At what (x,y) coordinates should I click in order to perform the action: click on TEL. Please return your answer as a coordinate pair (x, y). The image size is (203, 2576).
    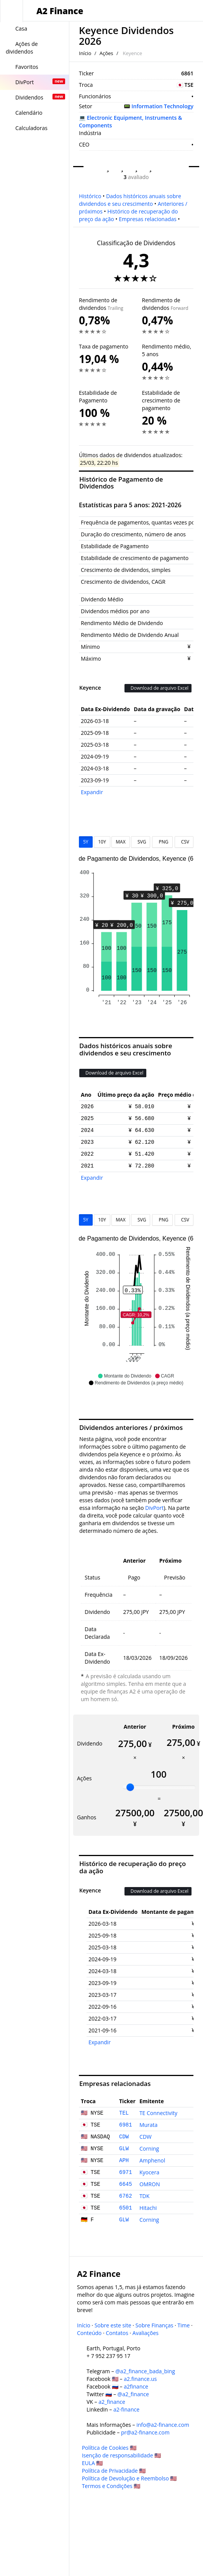
    Looking at the image, I should click on (124, 2113).